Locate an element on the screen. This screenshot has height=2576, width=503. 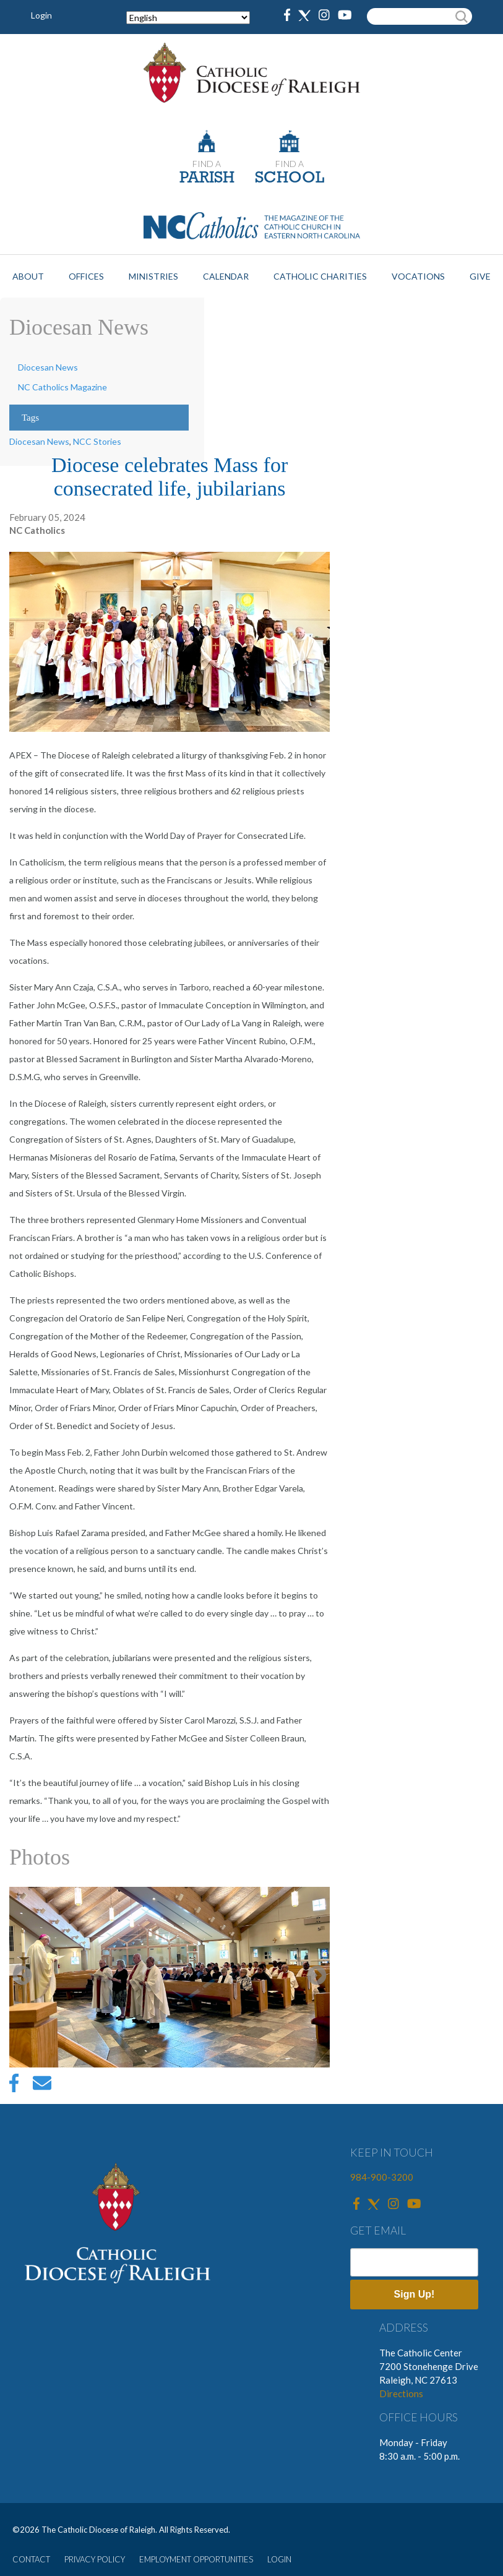
CONTACT is located at coordinates (31, 2559).